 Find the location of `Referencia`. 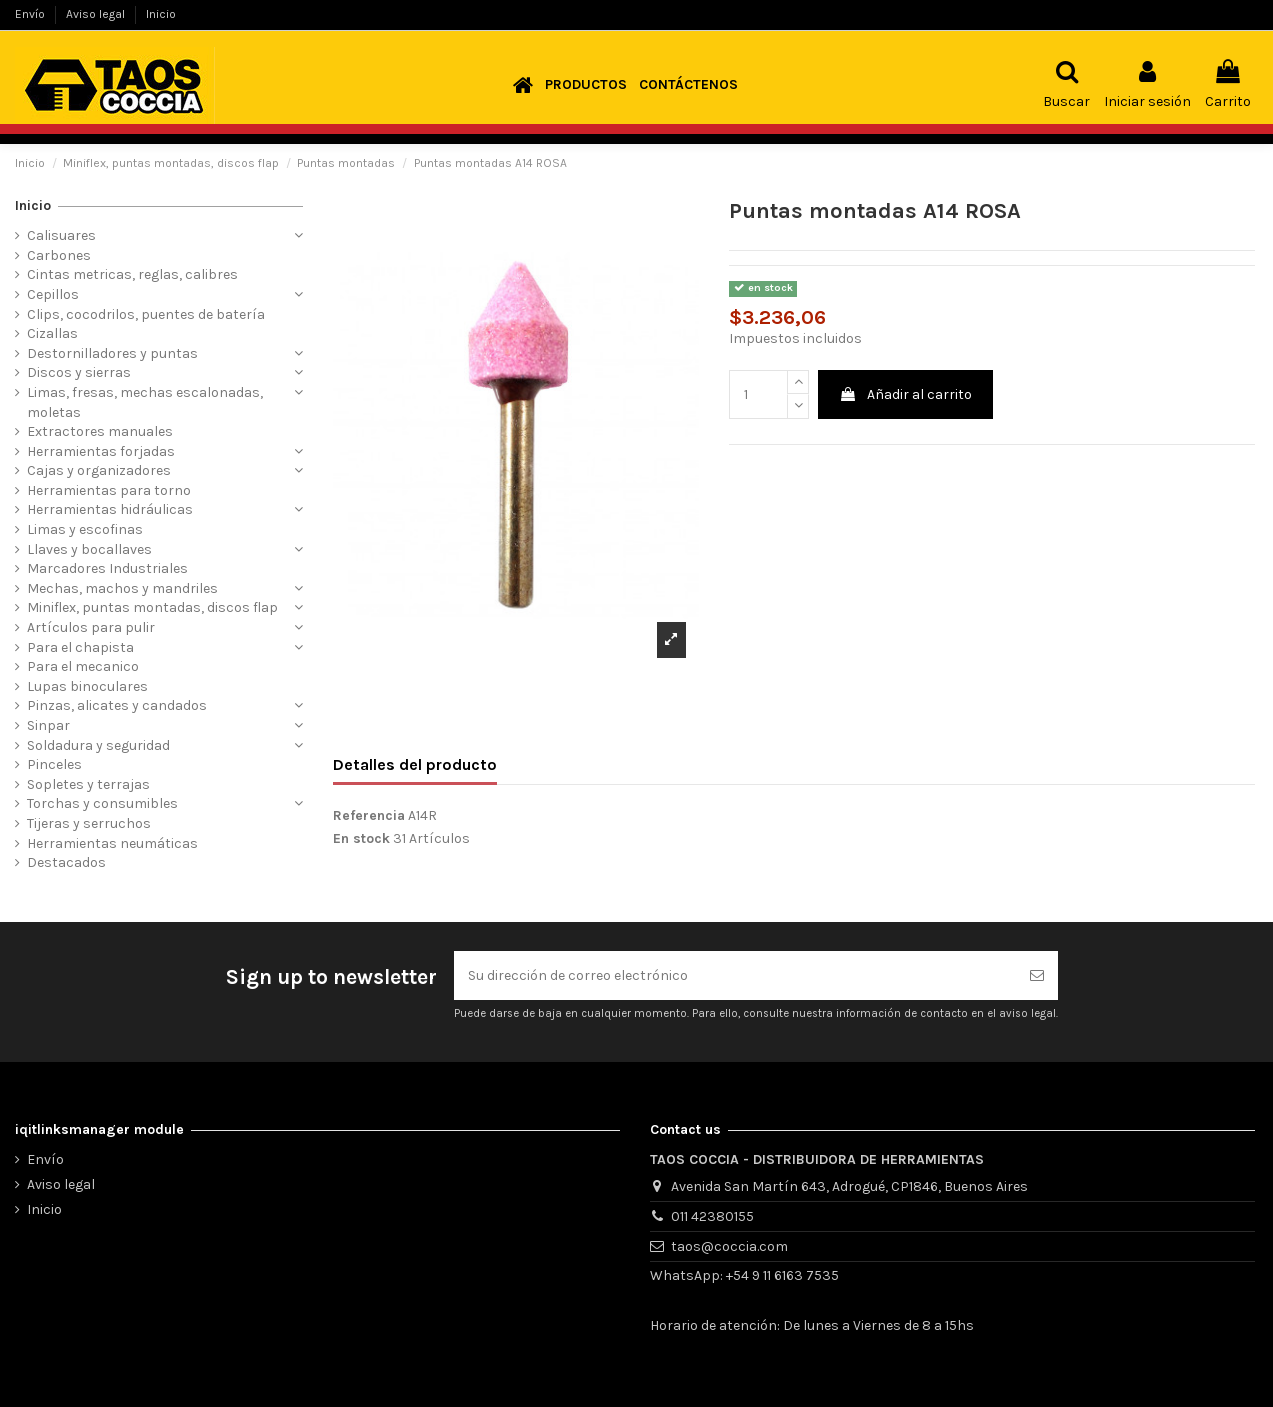

Referencia is located at coordinates (369, 815).